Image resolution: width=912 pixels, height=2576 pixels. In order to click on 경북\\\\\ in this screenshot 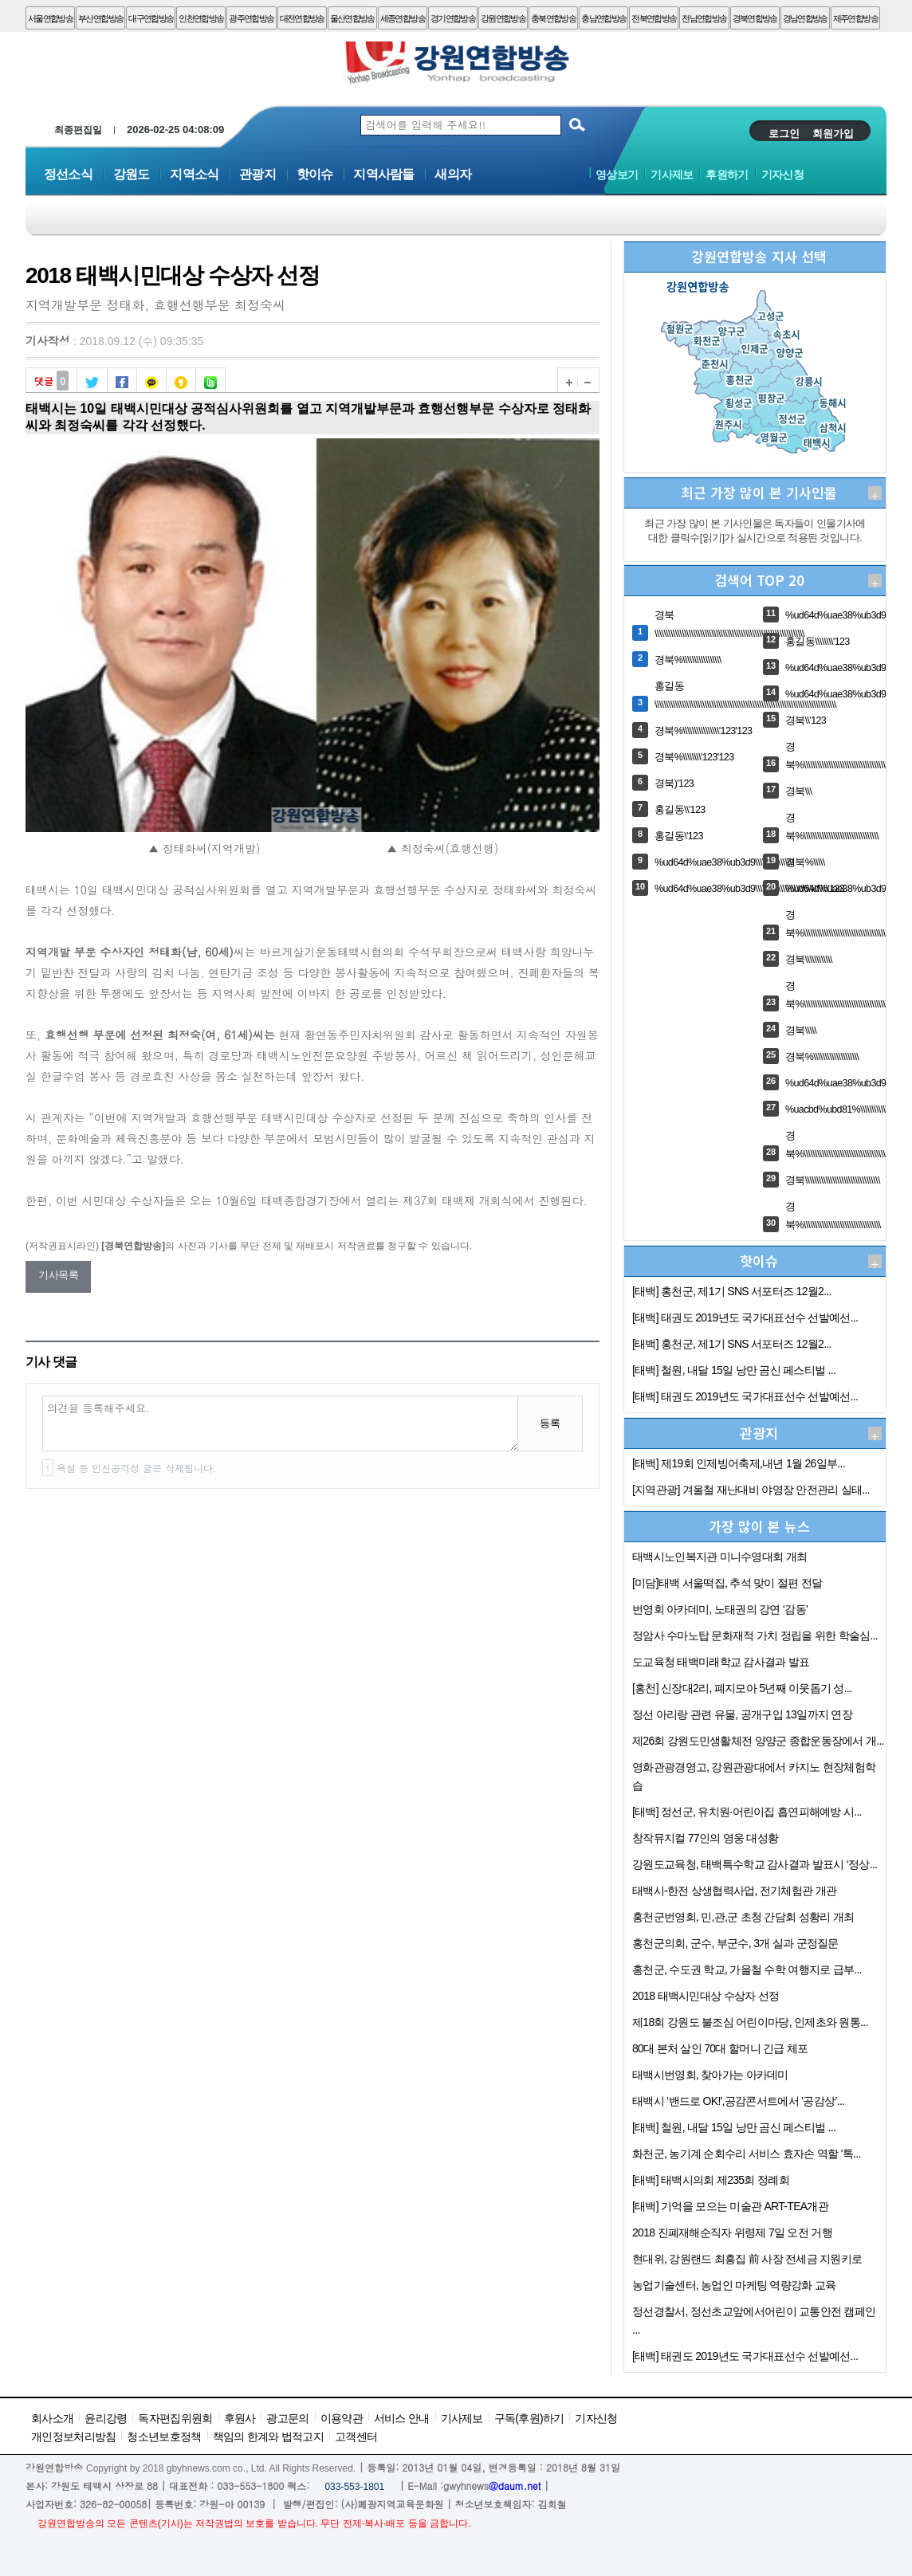, I will do `click(800, 1030)`.